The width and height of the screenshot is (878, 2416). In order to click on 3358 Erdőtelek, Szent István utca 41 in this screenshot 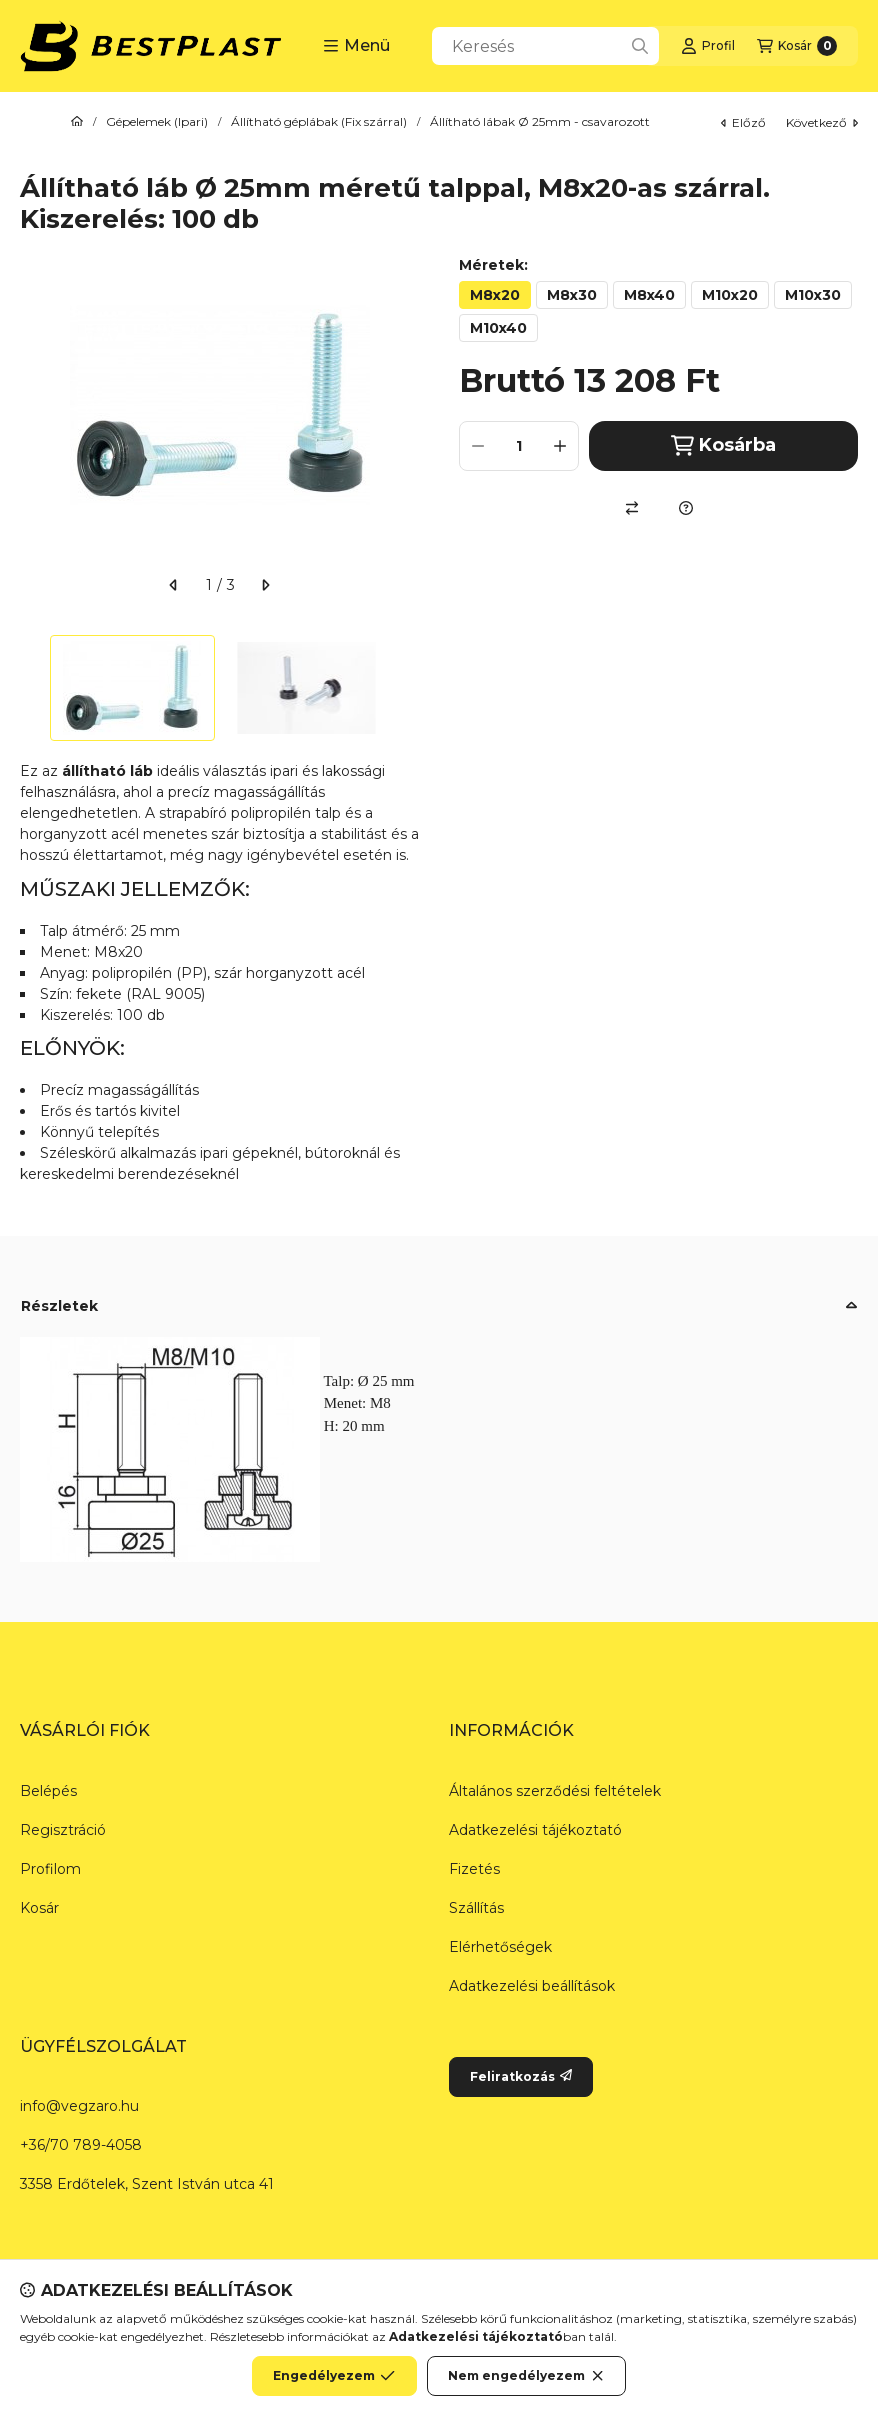, I will do `click(147, 2184)`.